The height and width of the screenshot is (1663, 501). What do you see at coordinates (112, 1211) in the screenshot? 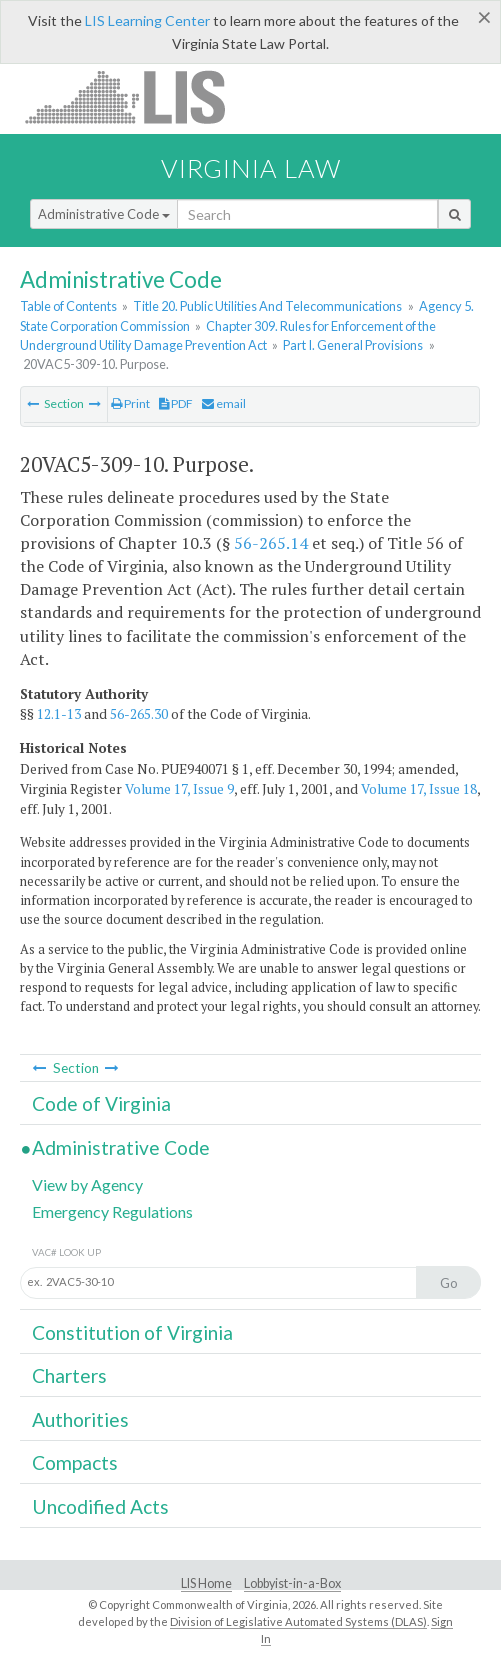
I see `Emergency Regulations` at bounding box center [112, 1211].